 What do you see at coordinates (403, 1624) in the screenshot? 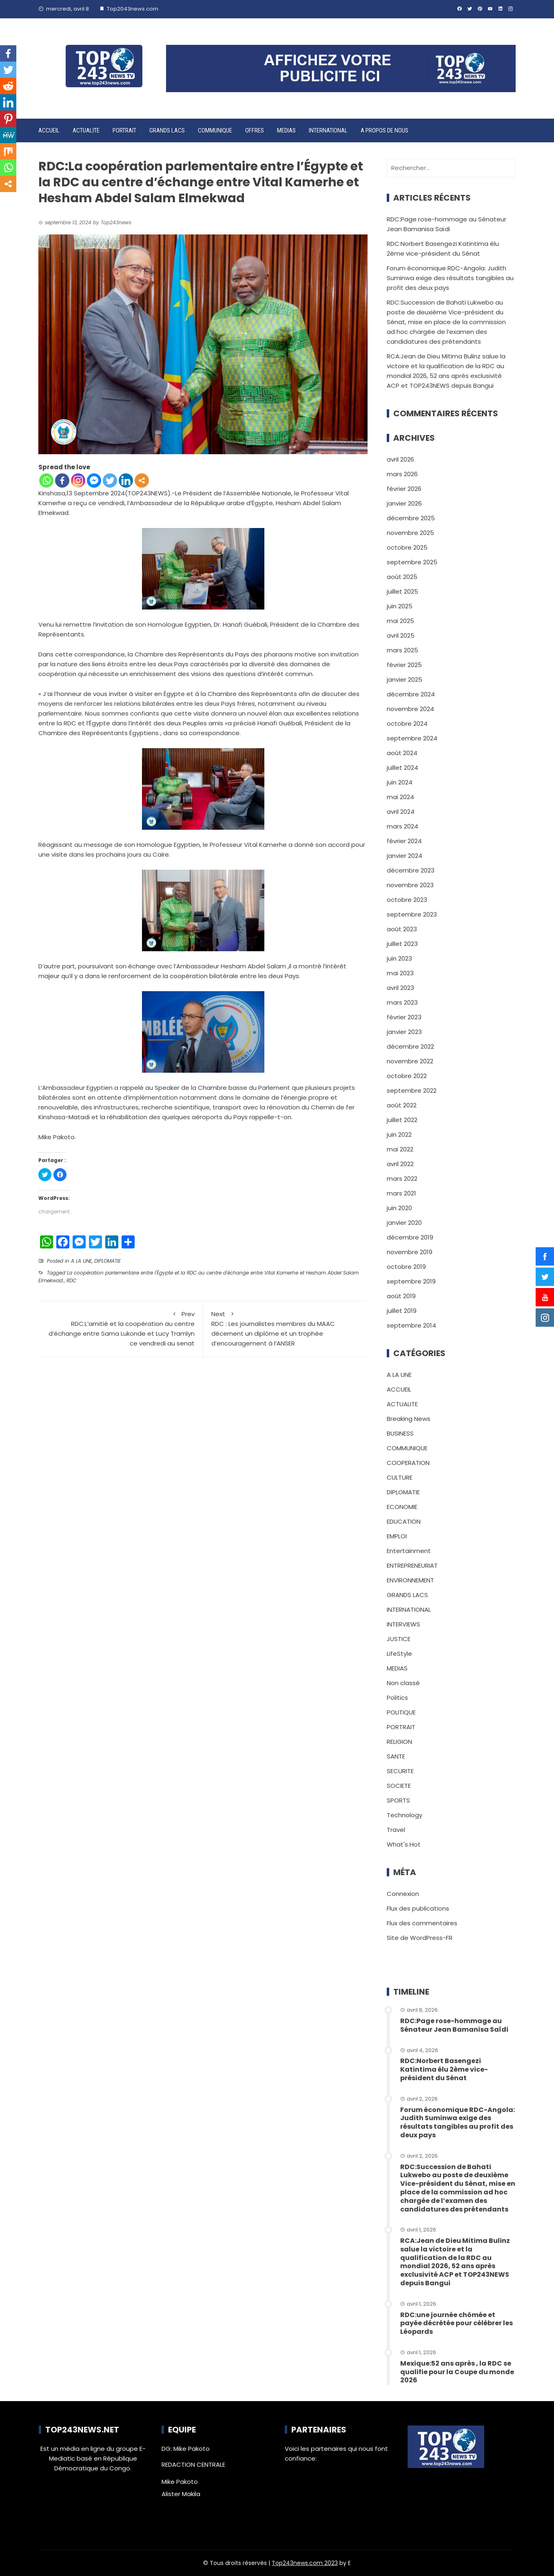
I see `INTERVIEWS` at bounding box center [403, 1624].